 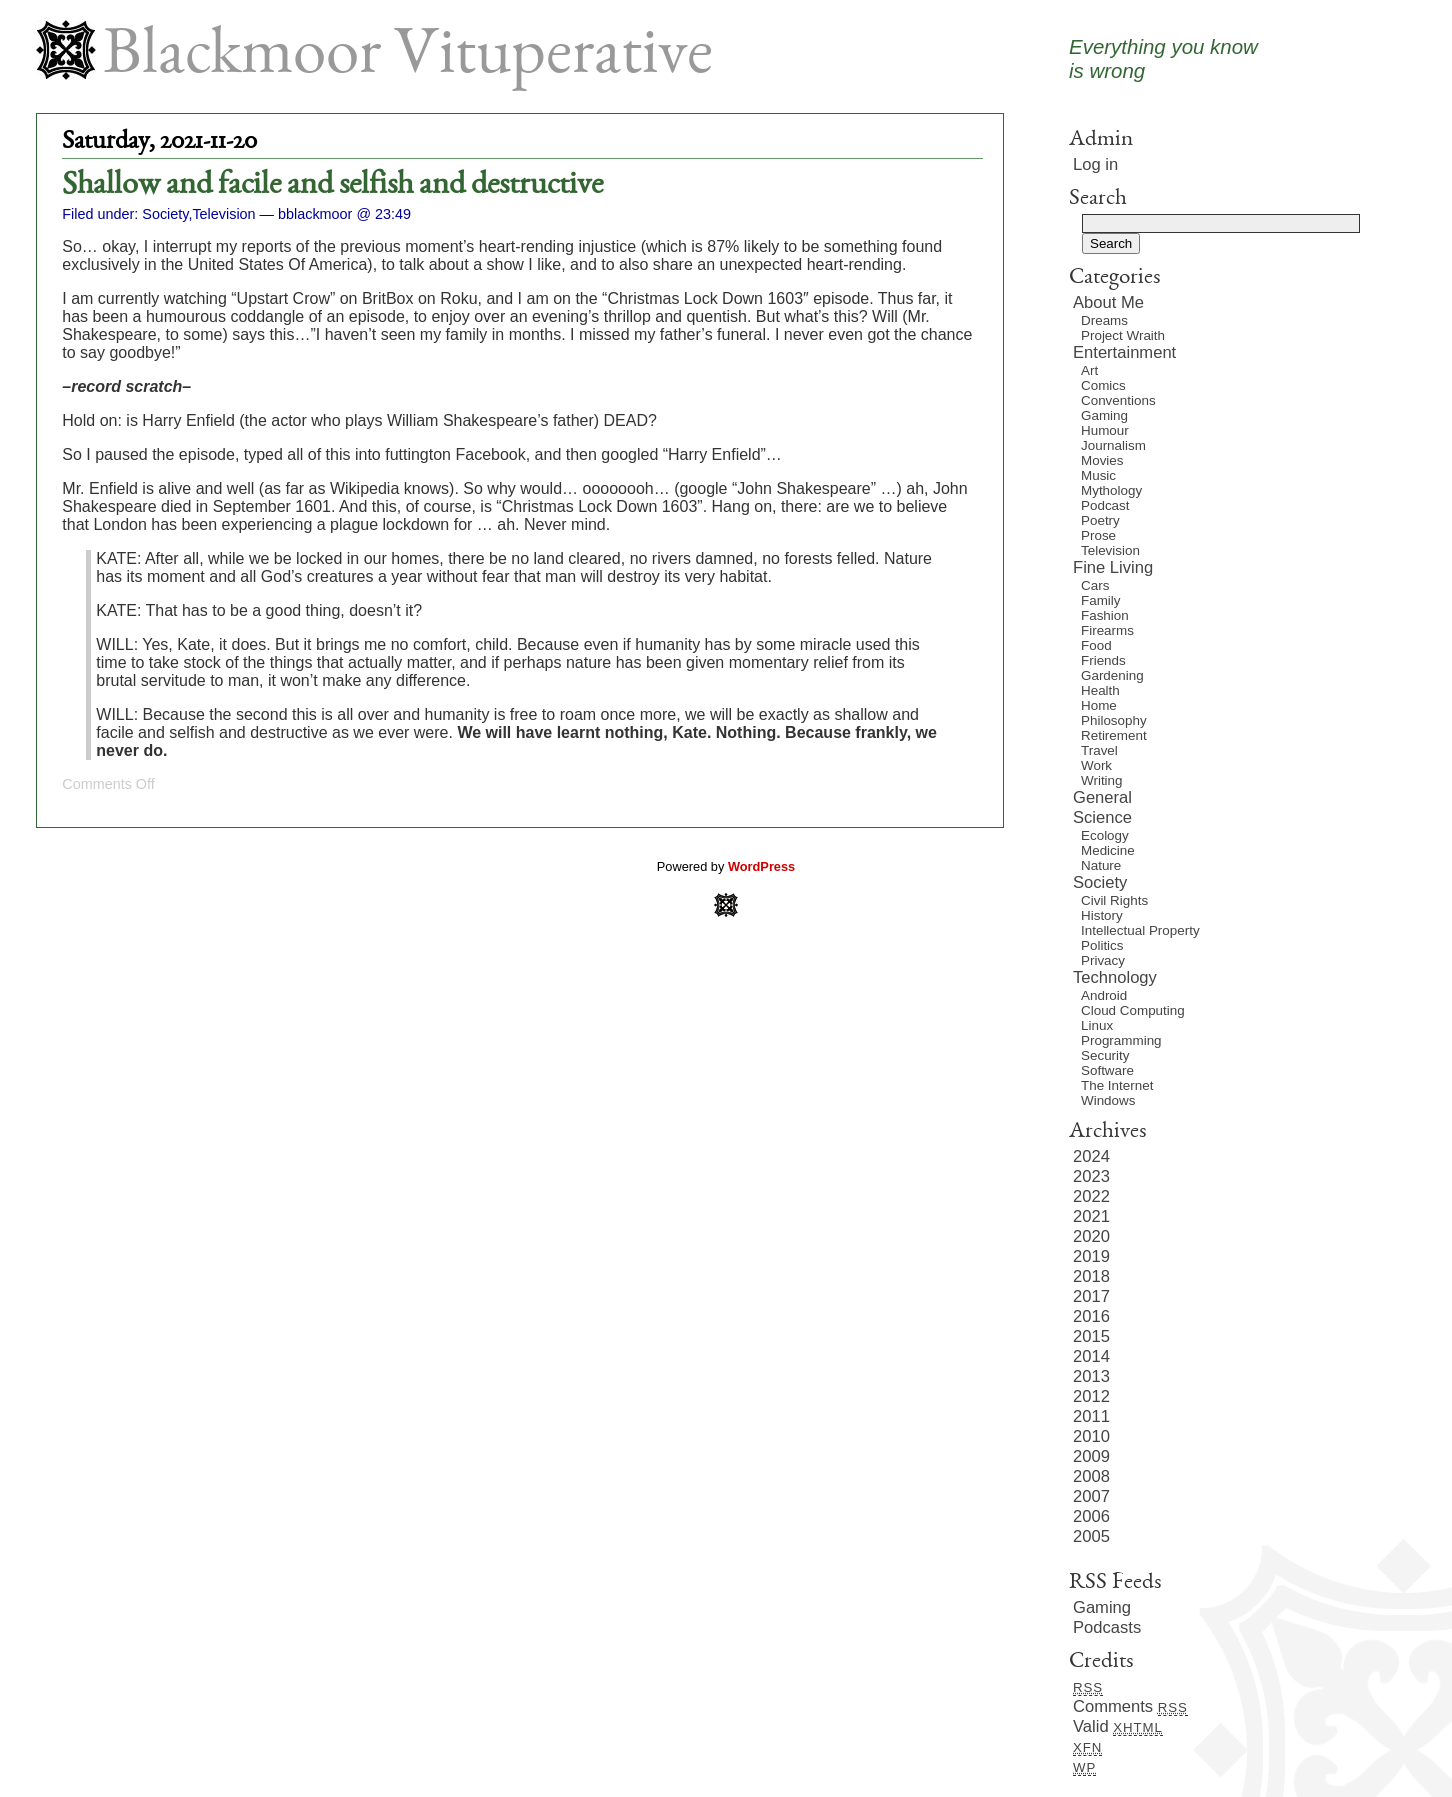 I want to click on Food, so click(x=1096, y=645).